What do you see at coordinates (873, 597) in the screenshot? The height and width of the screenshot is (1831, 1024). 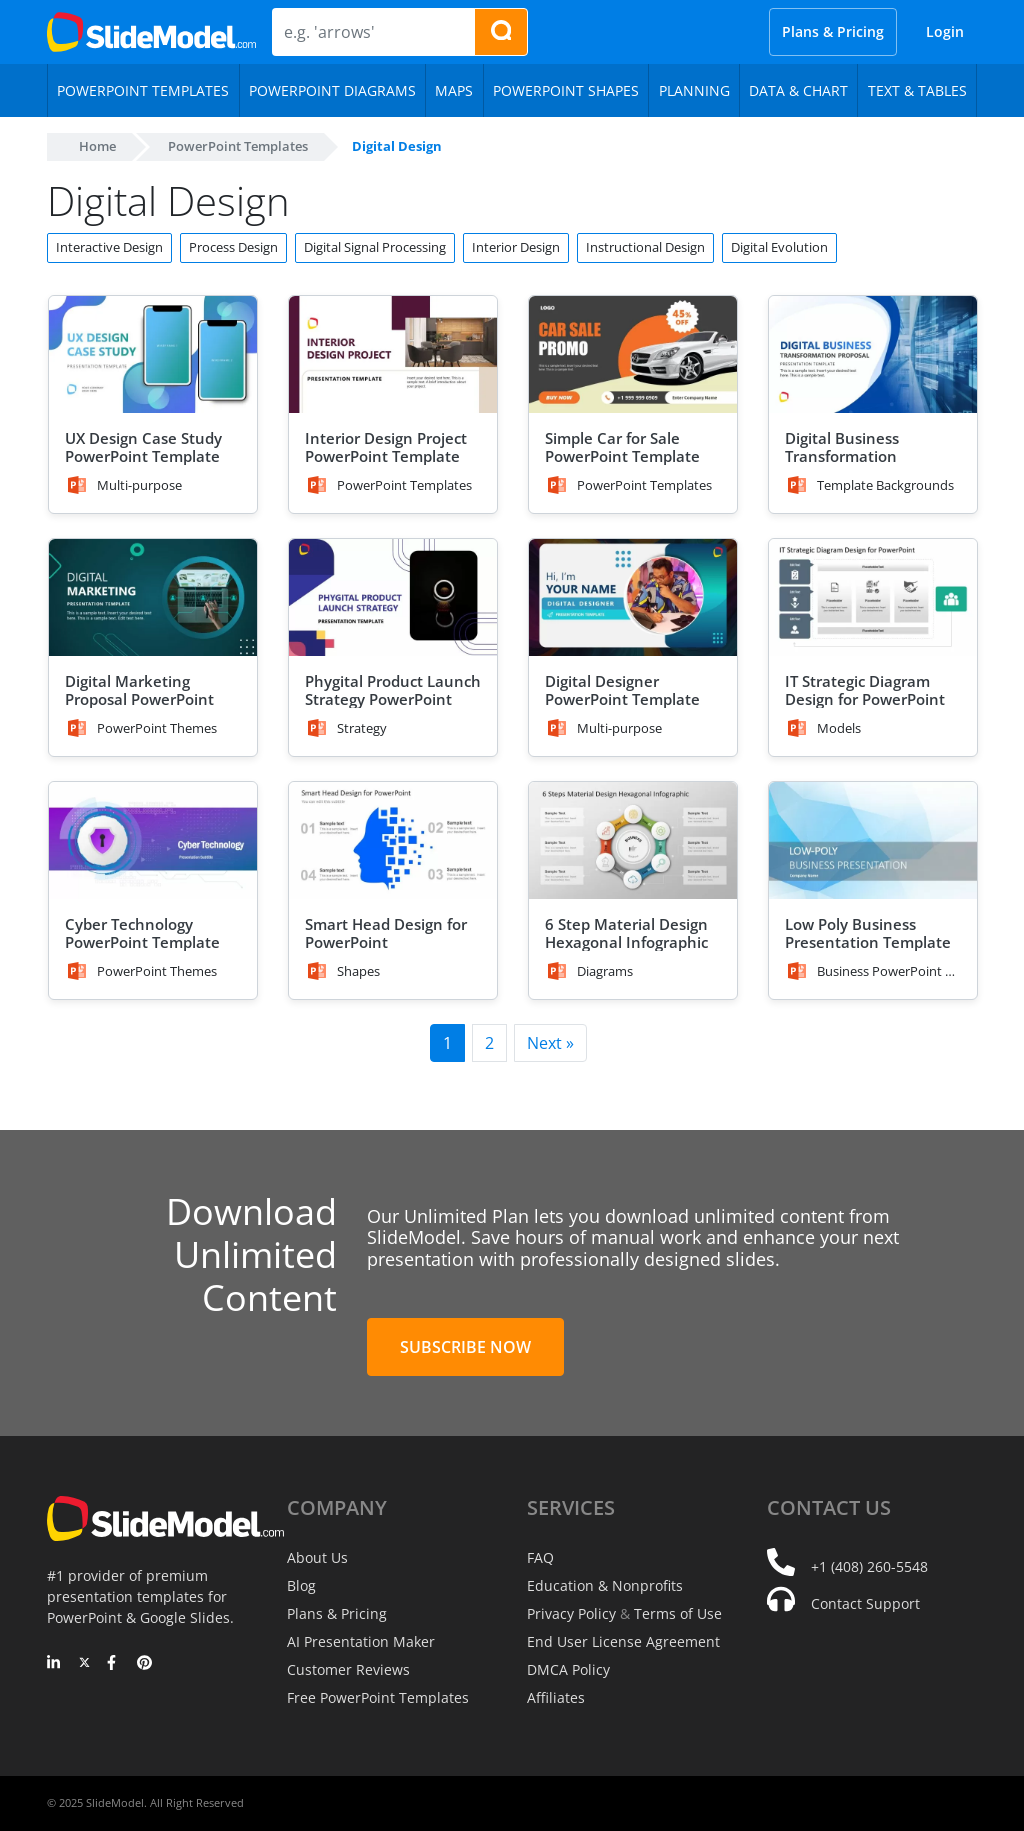 I see `[IT Strategic Diagram Design for PowerPoint]` at bounding box center [873, 597].